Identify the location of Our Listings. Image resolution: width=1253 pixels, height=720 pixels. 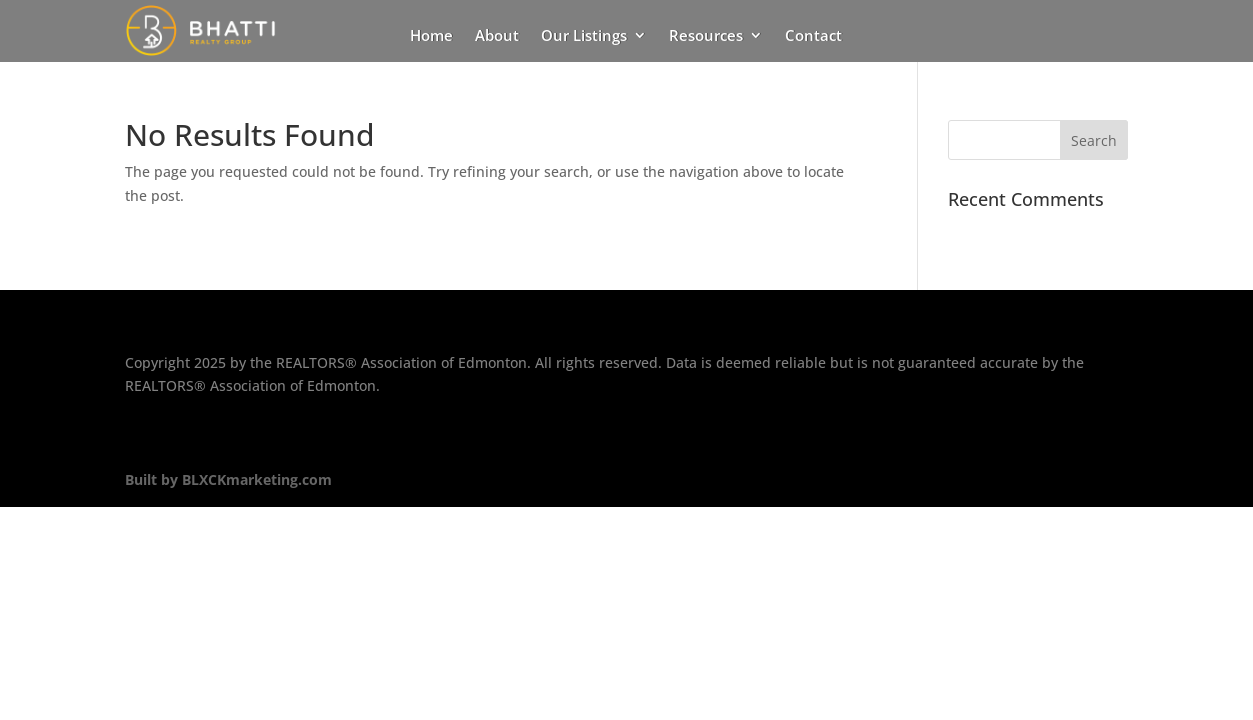
(584, 36).